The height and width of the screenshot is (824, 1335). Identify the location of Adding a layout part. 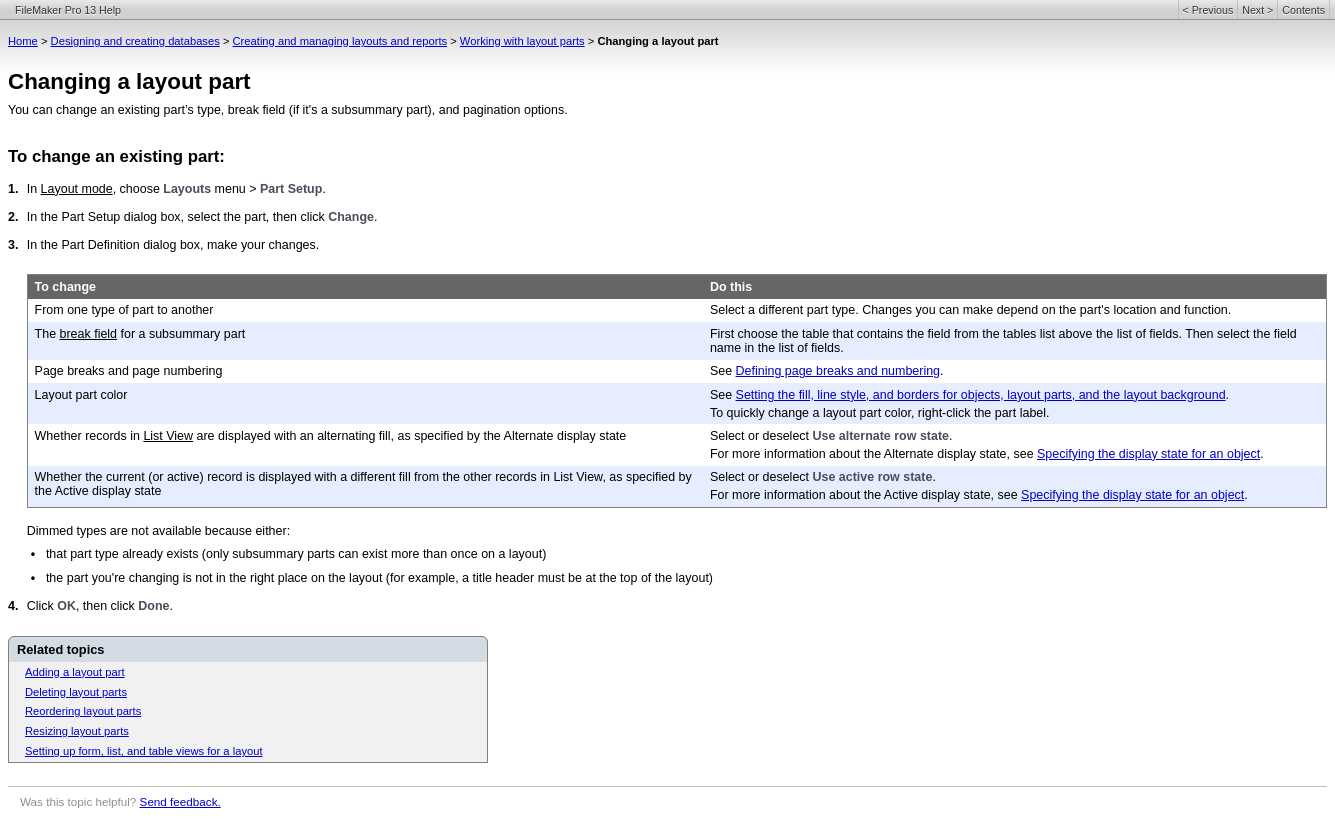
(75, 672).